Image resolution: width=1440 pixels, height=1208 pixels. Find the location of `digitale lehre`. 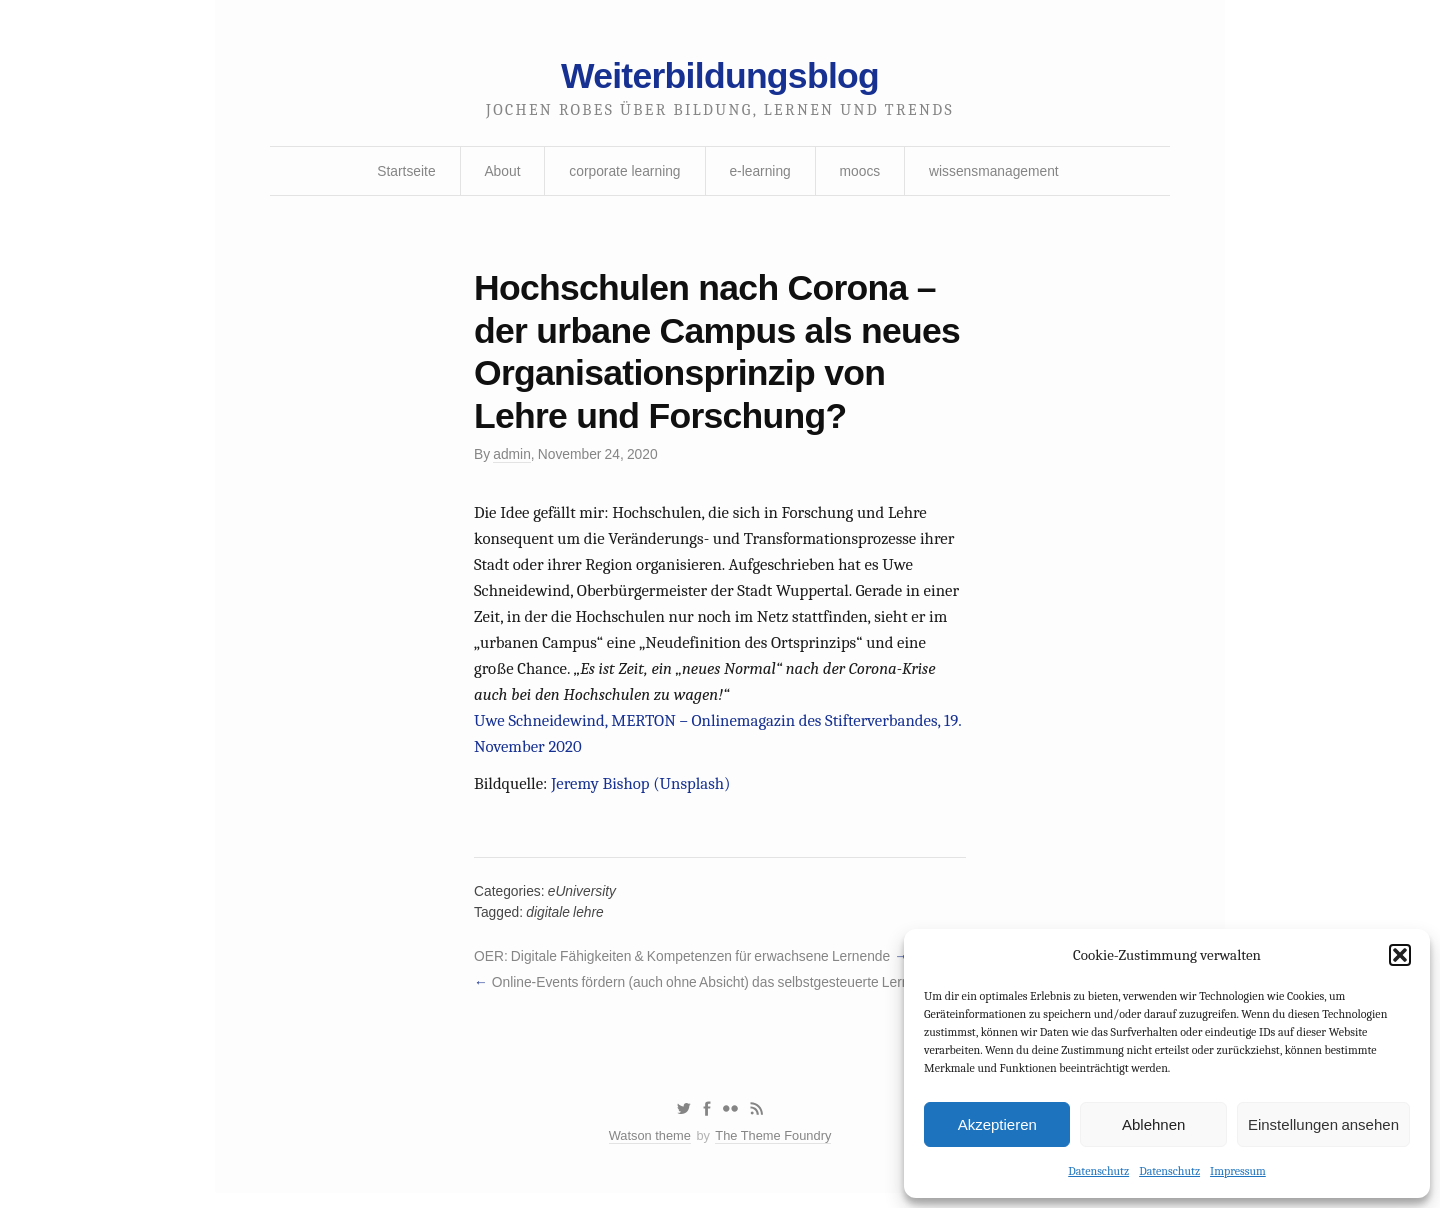

digitale lehre is located at coordinates (566, 923).